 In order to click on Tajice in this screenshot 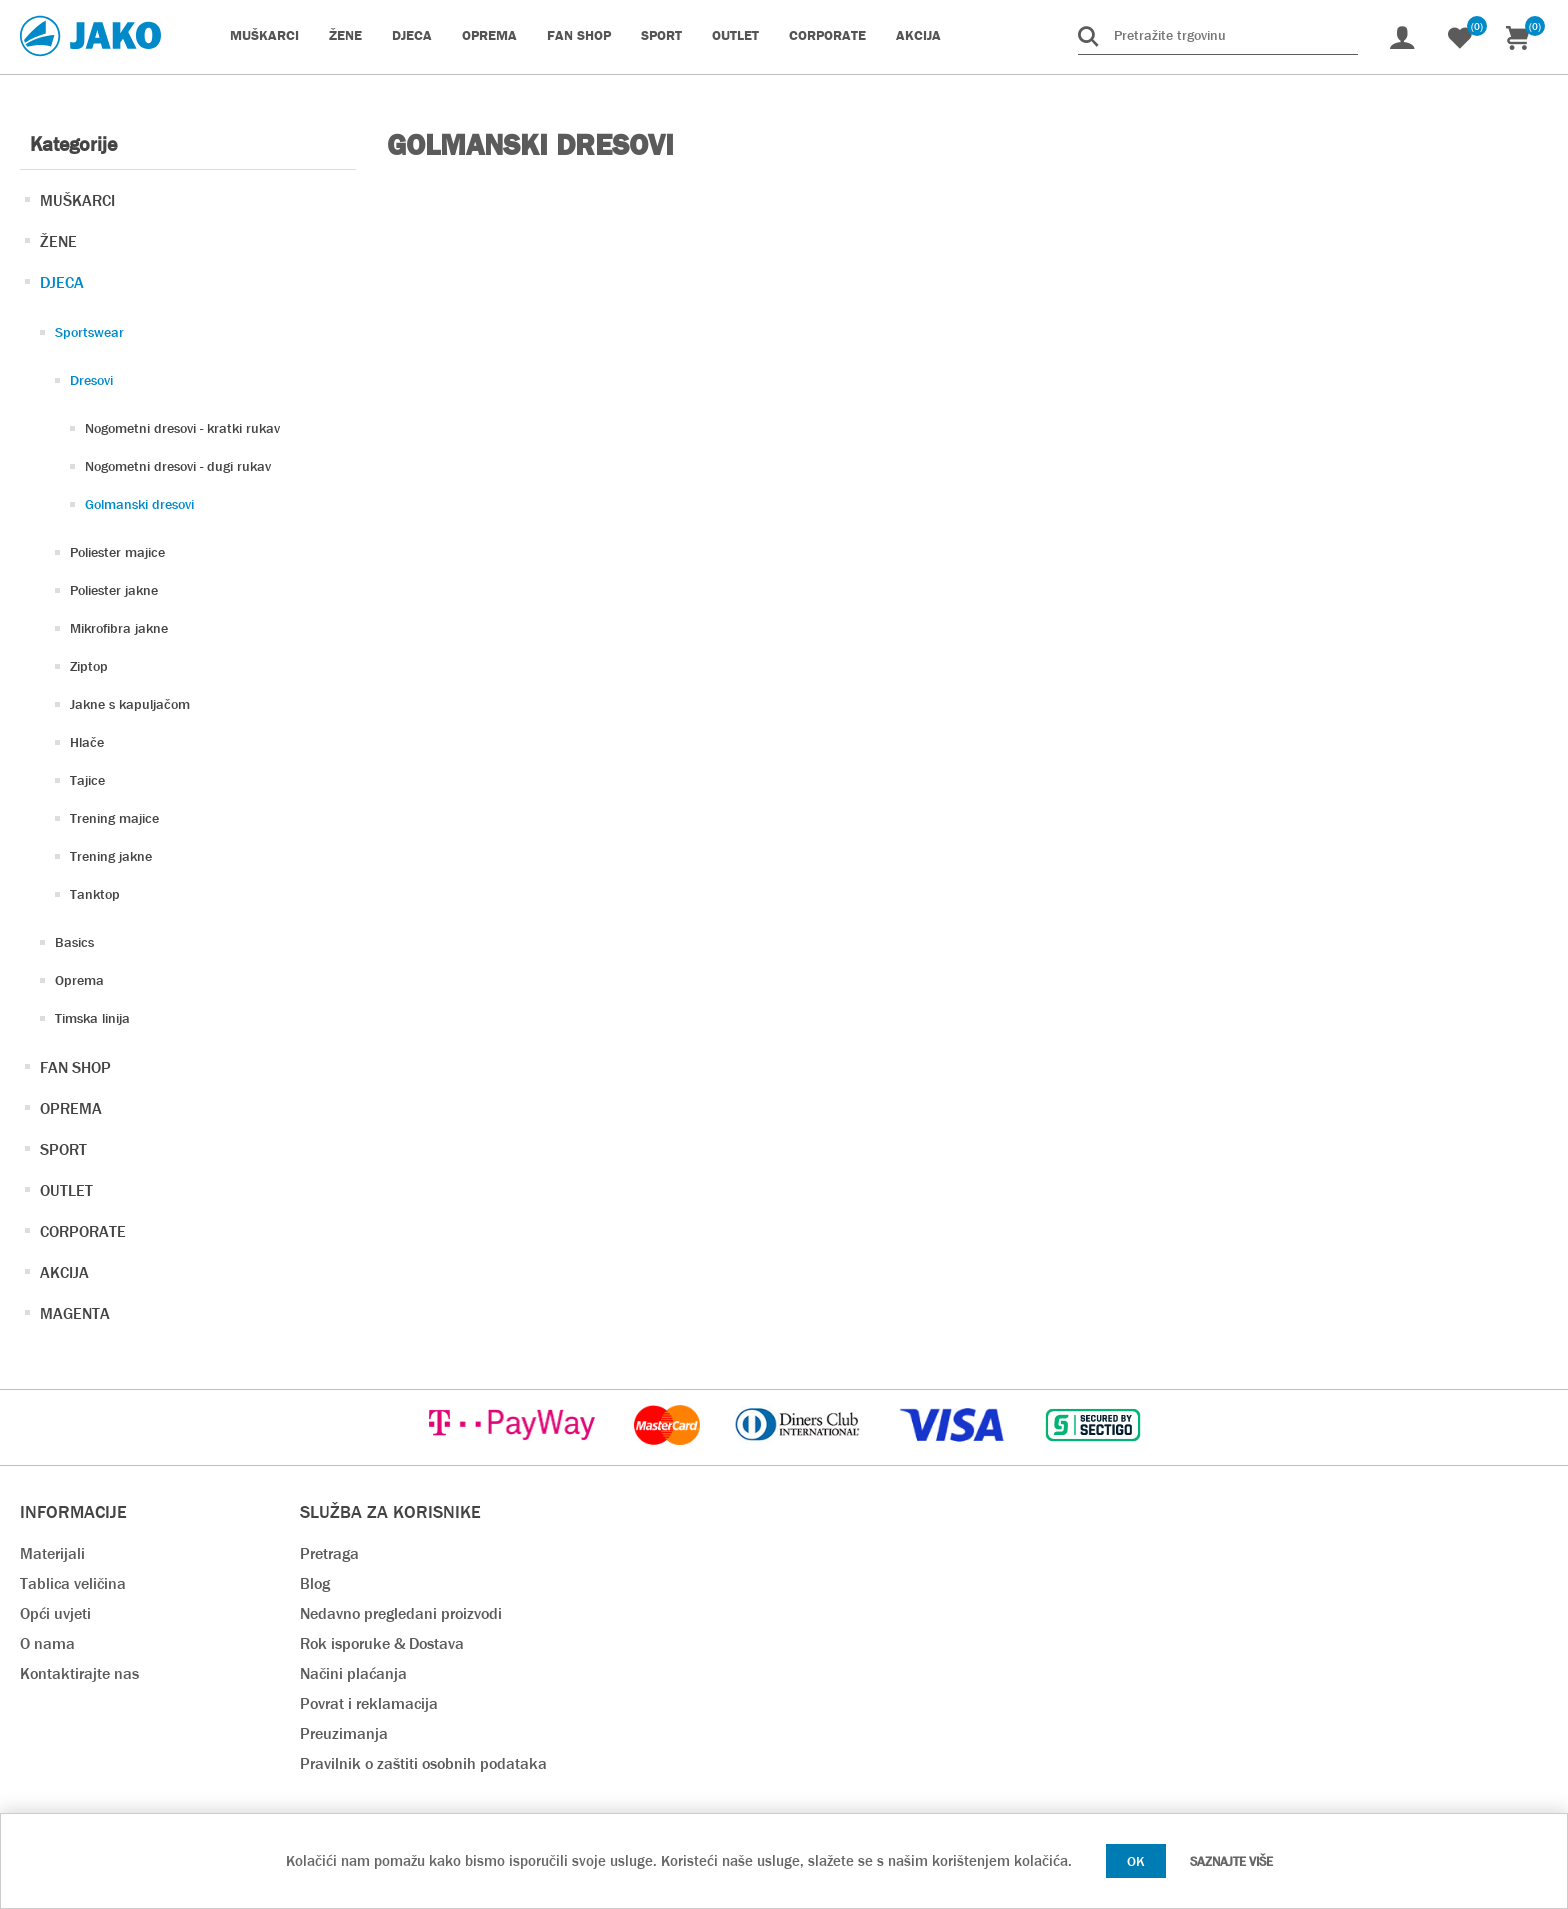, I will do `click(87, 780)`.